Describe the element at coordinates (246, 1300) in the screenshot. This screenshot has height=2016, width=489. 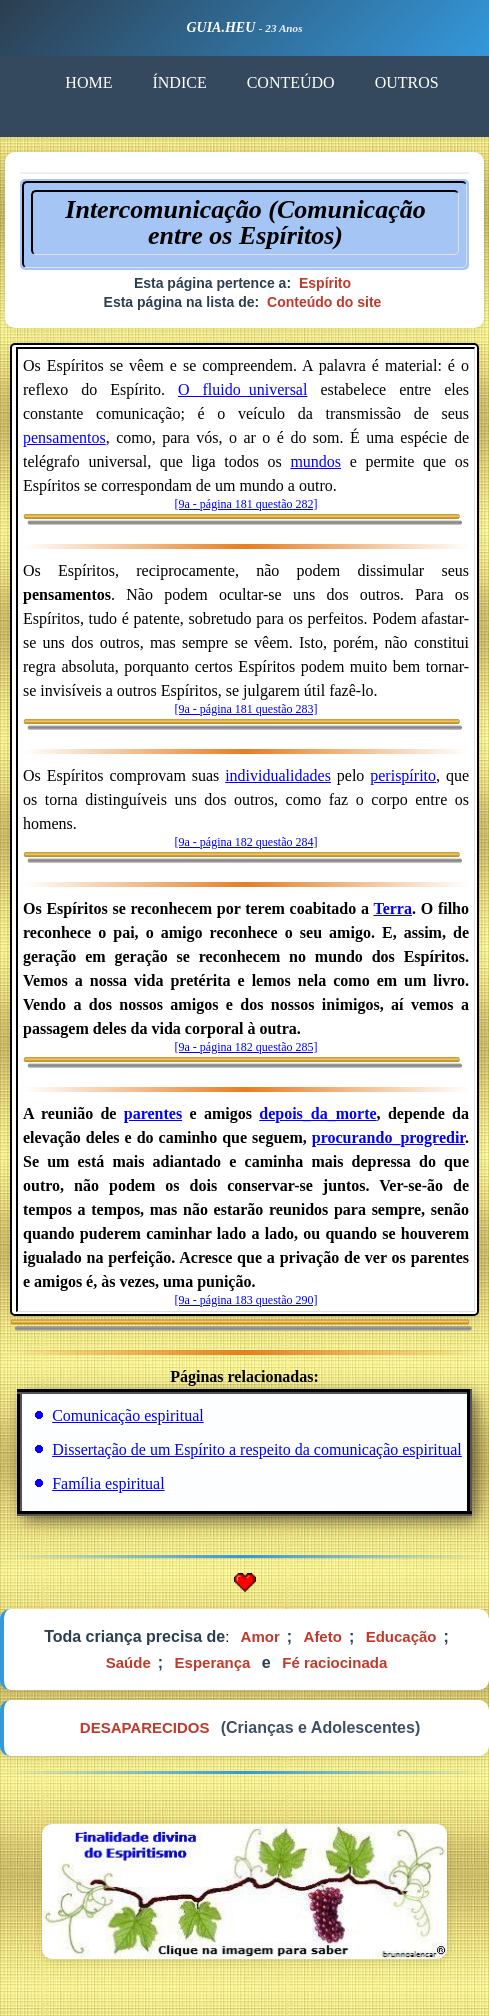
I see `[9a - página 183 questão 290]` at that location.